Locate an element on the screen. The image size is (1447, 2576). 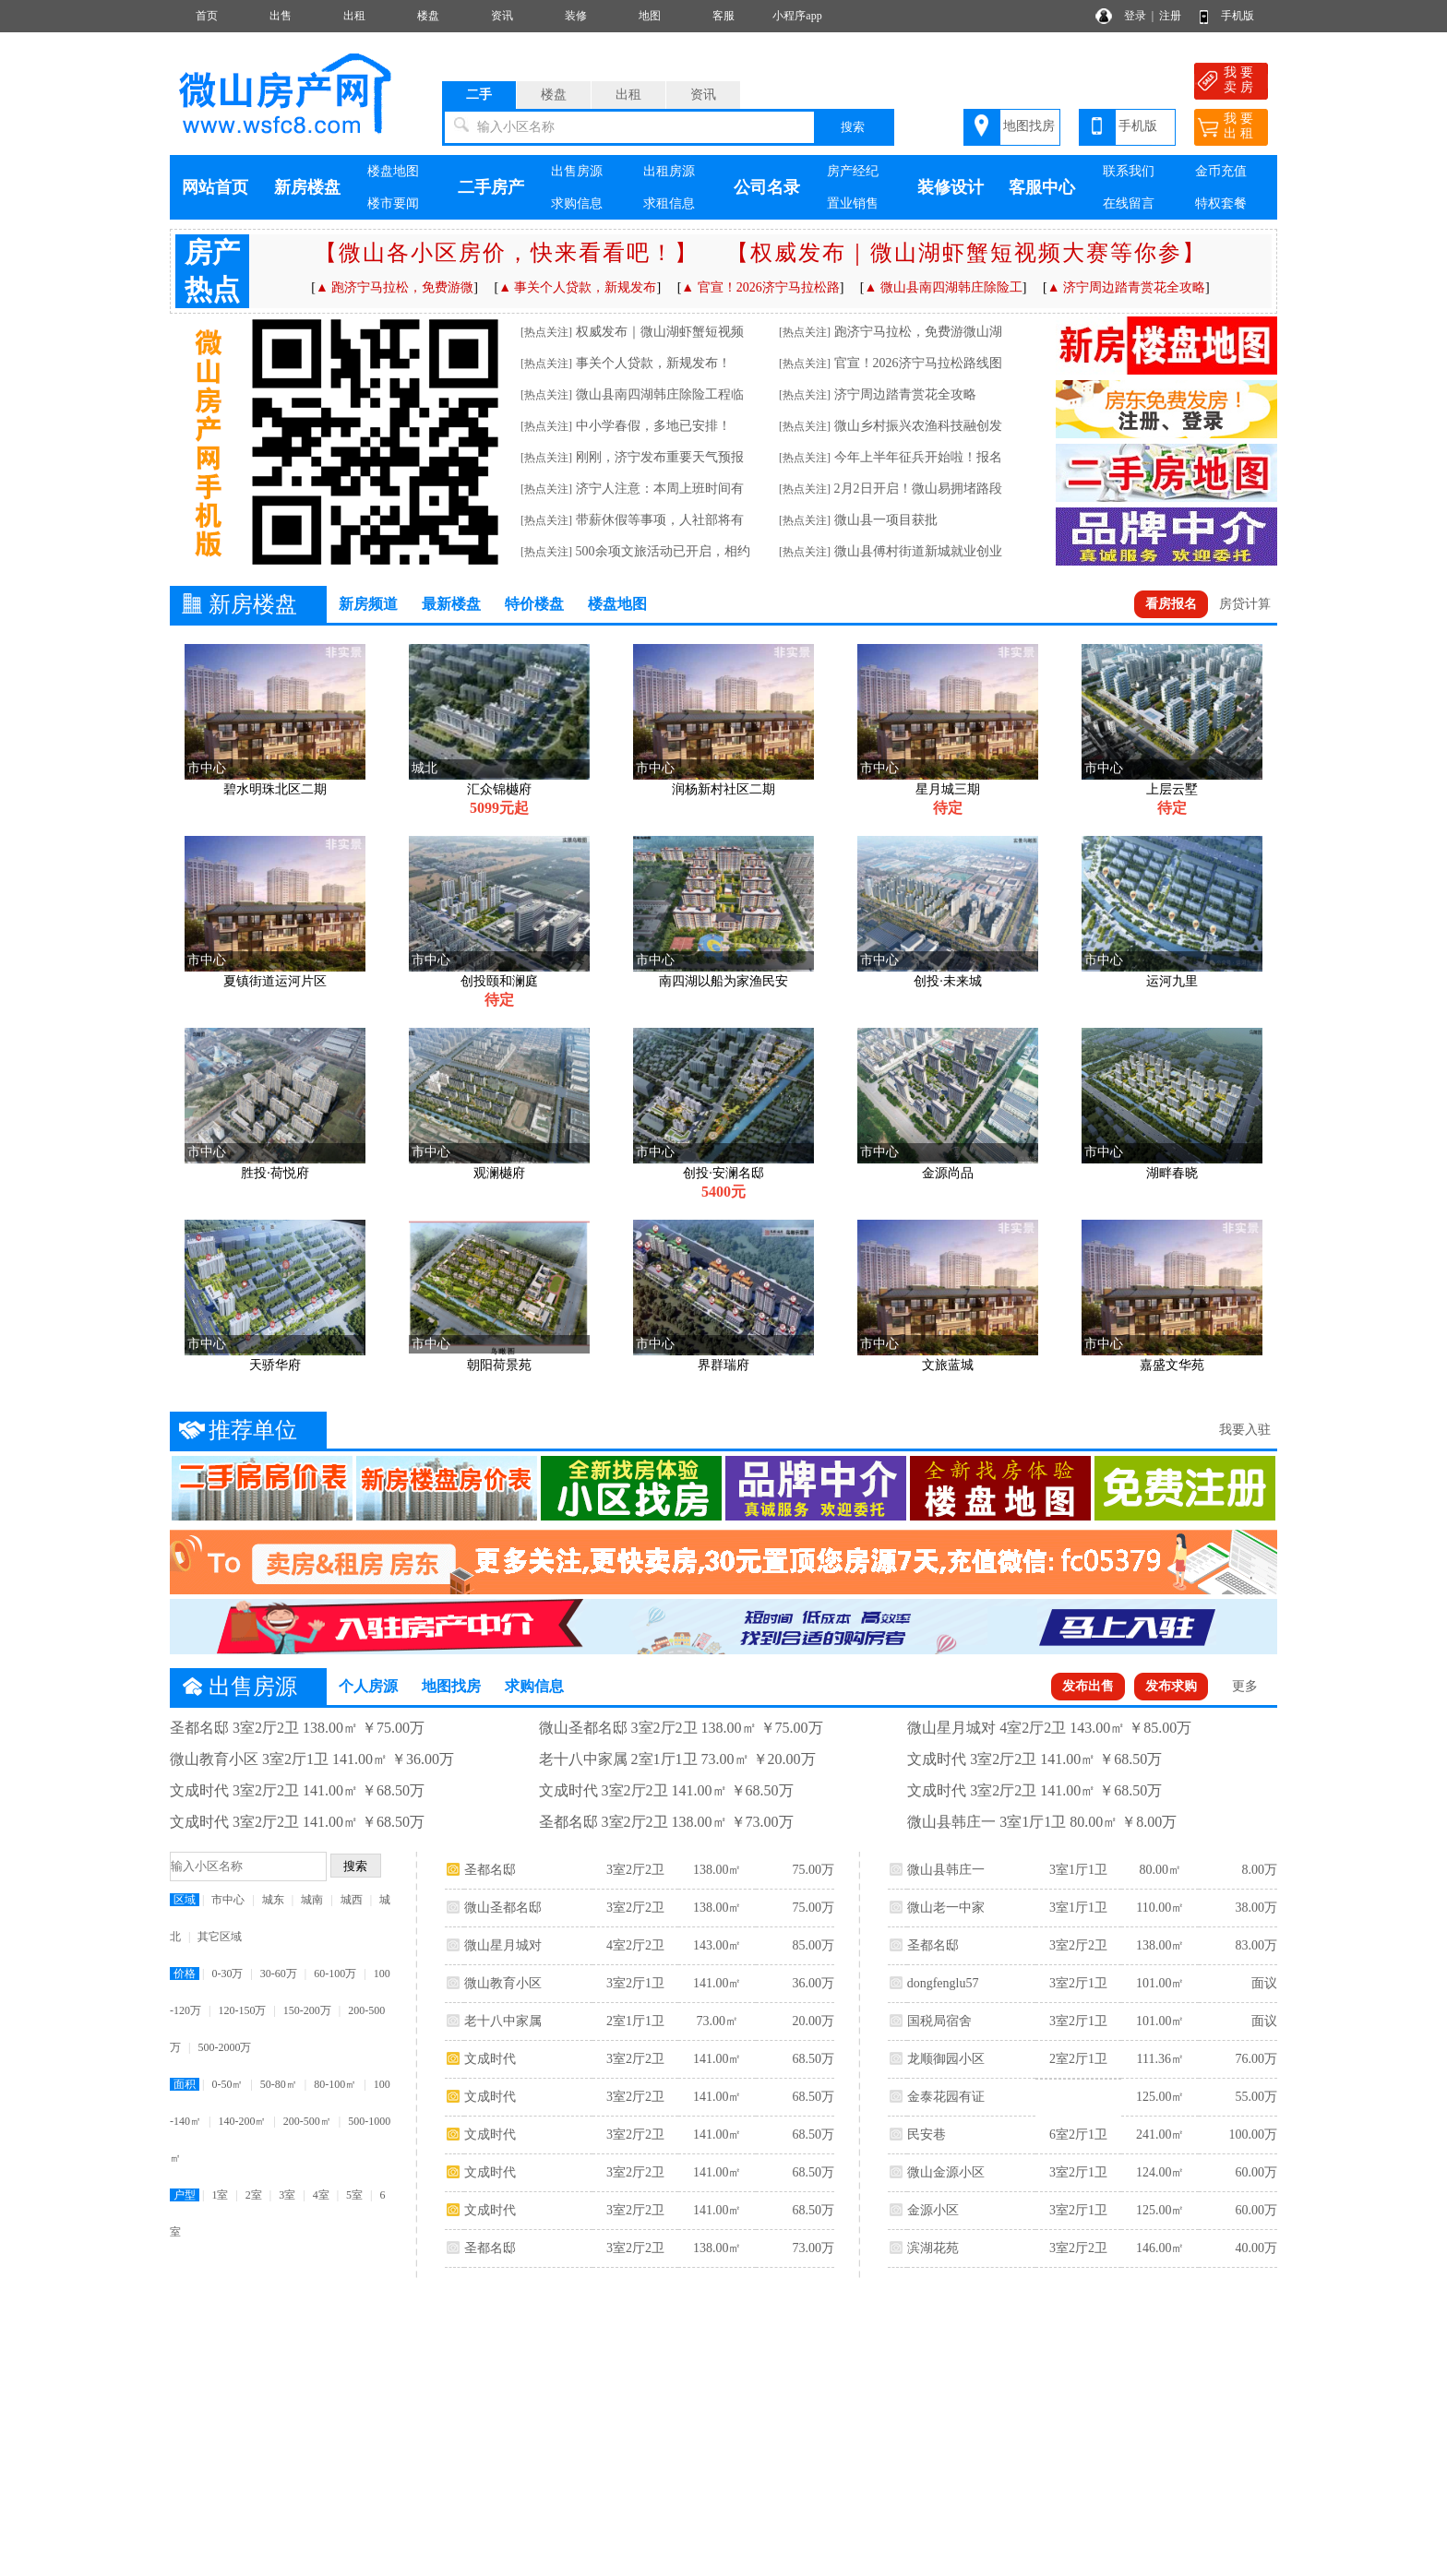
房贷计算 is located at coordinates (1245, 604).